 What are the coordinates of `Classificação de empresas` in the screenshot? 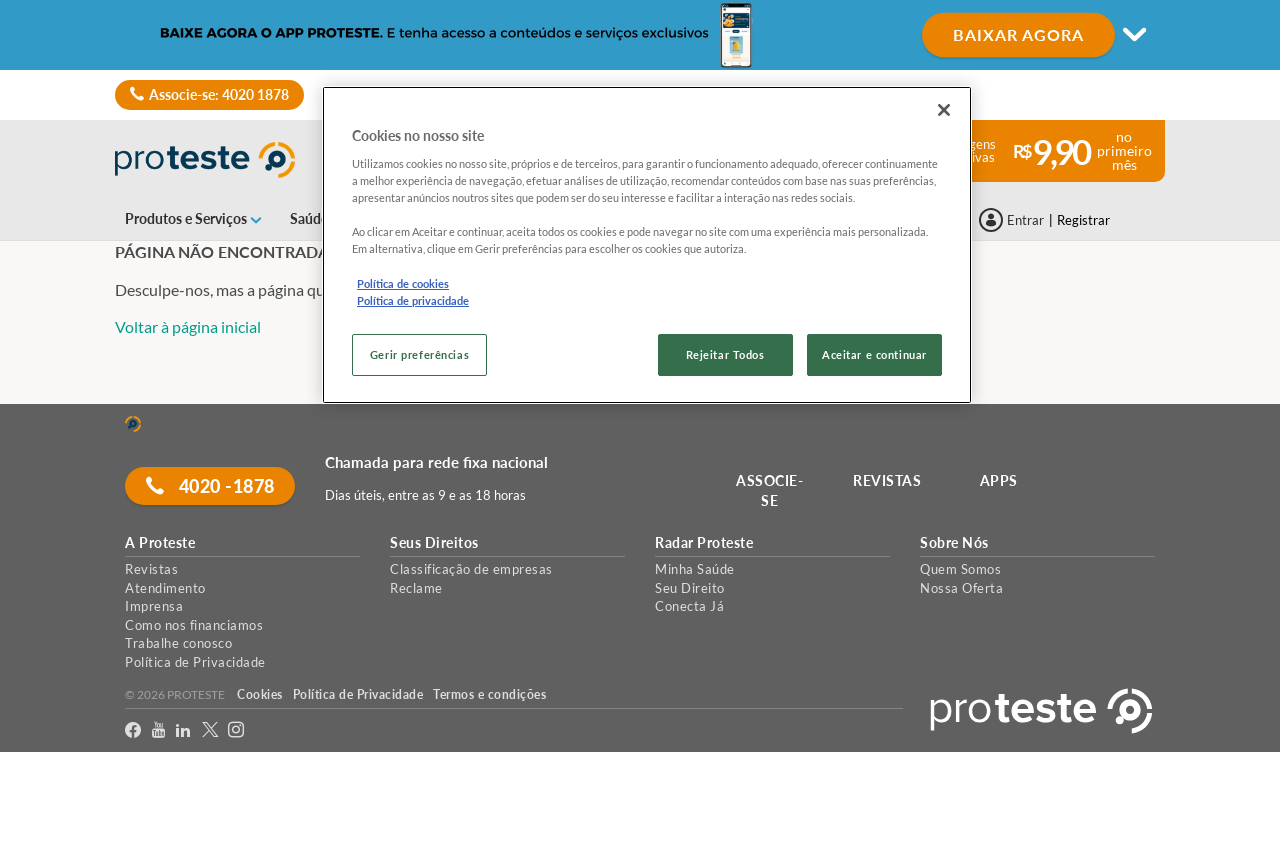 It's located at (471, 569).